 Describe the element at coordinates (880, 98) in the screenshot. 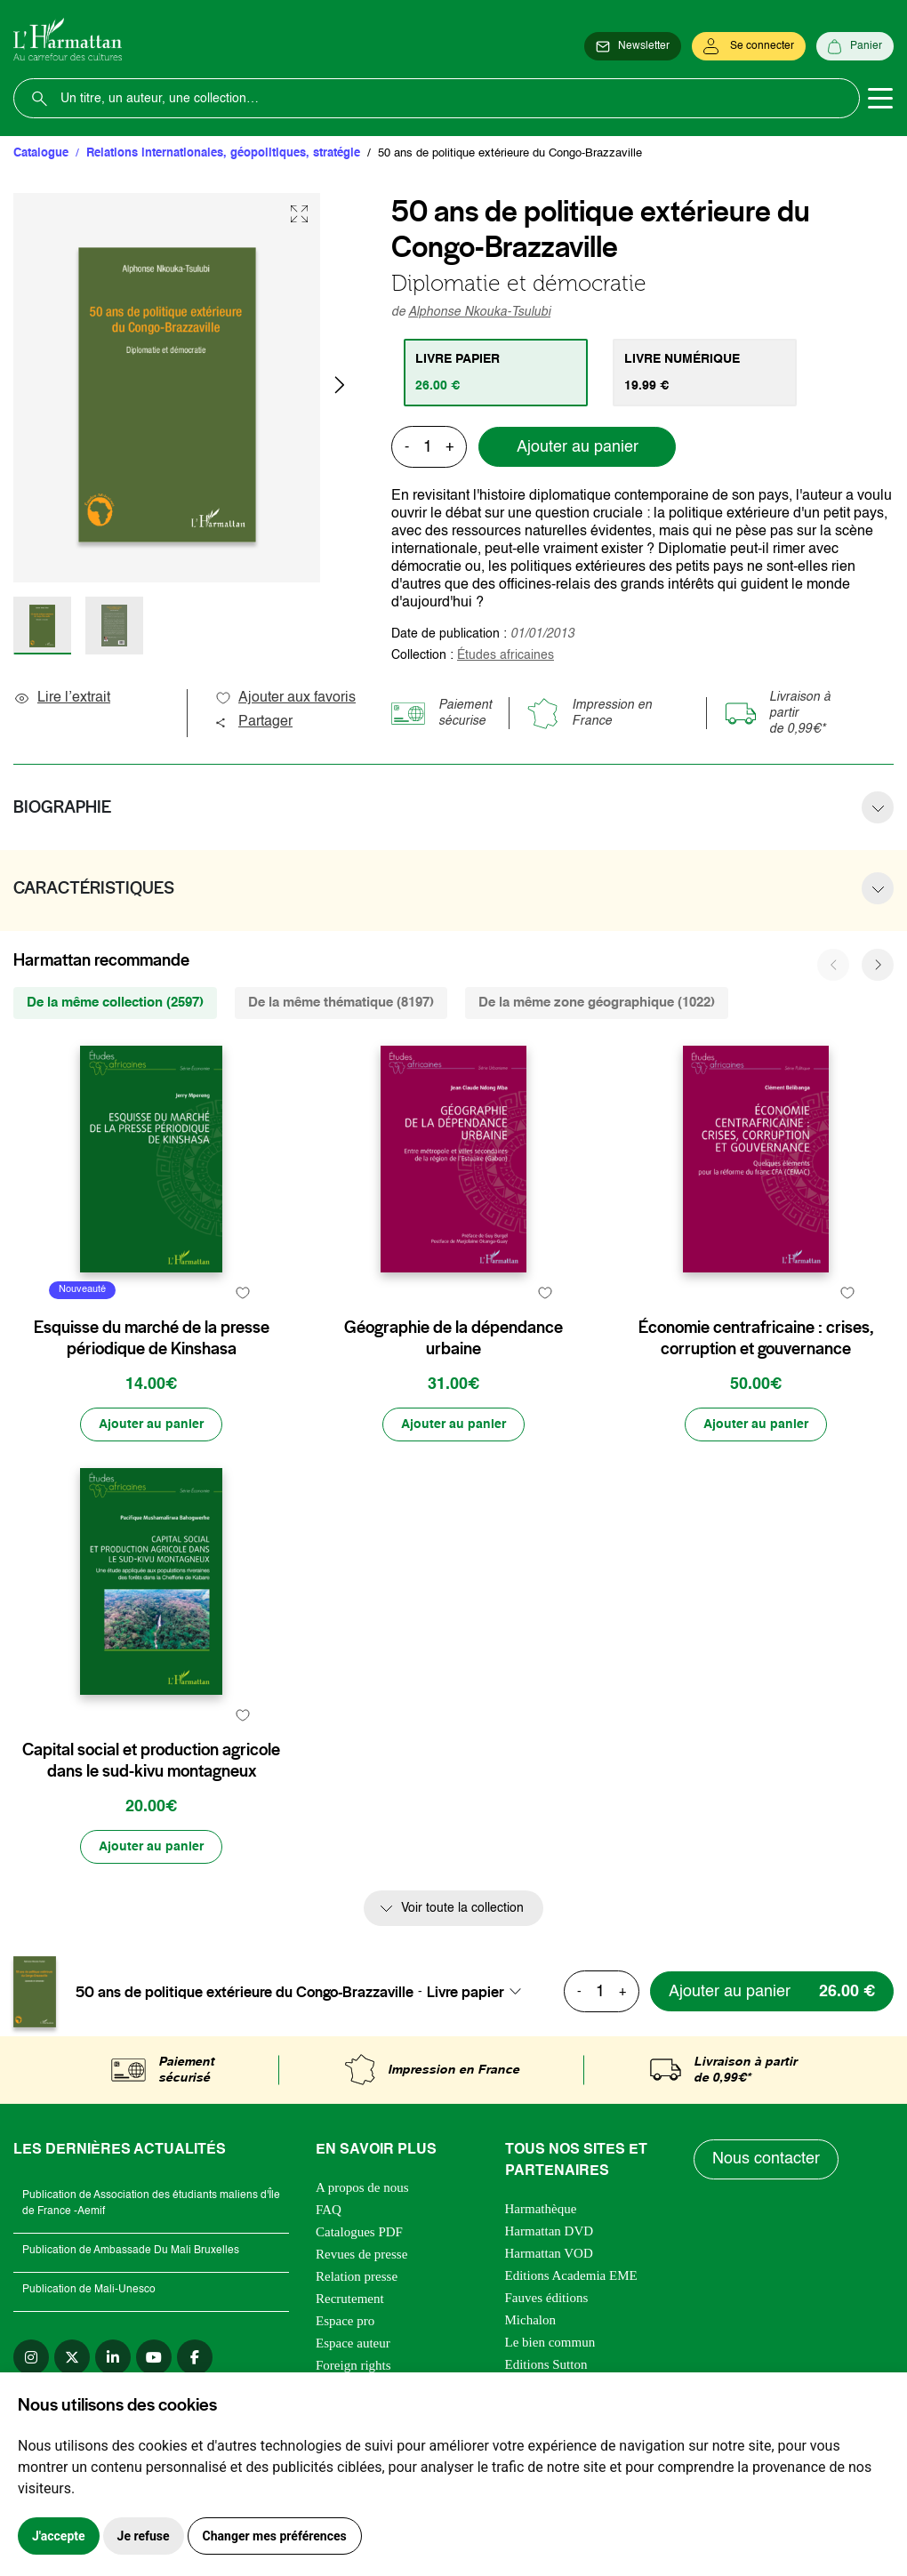

I see `[Toggle navigation]` at that location.